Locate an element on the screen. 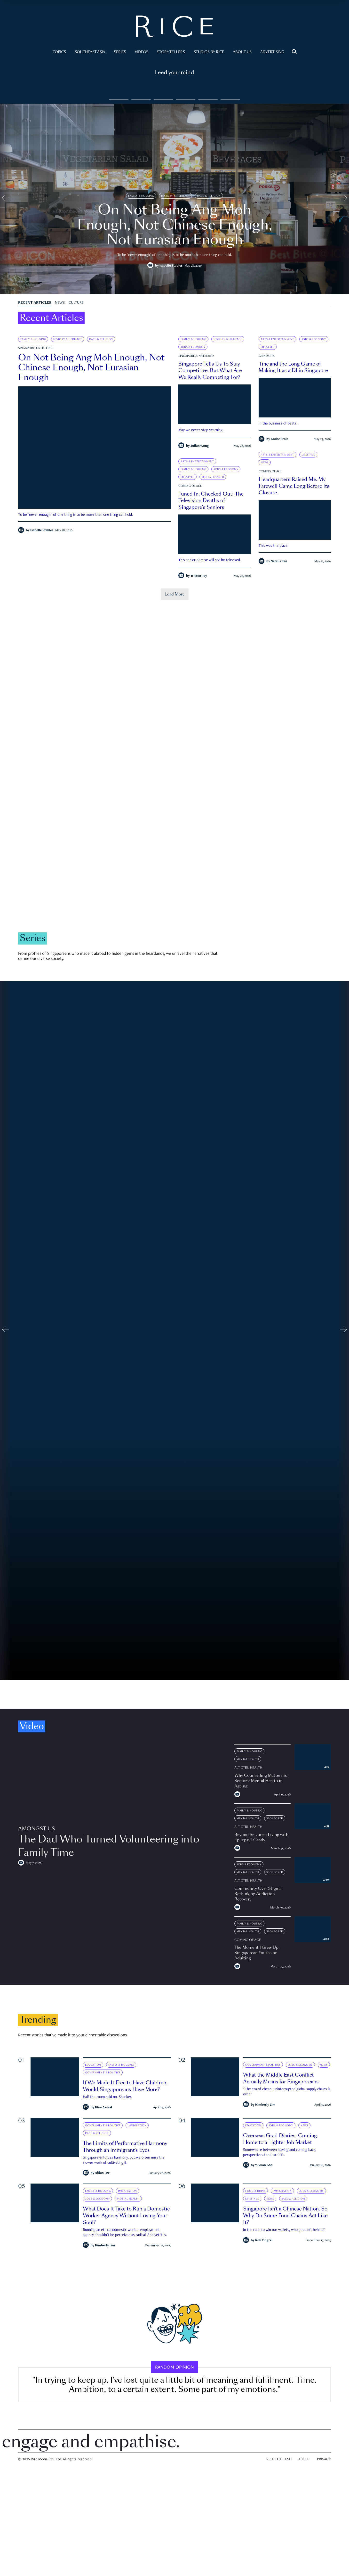 This screenshot has height=2576, width=349. In the rush to win our wallets, who gets left behind? is located at coordinates (284, 2230).